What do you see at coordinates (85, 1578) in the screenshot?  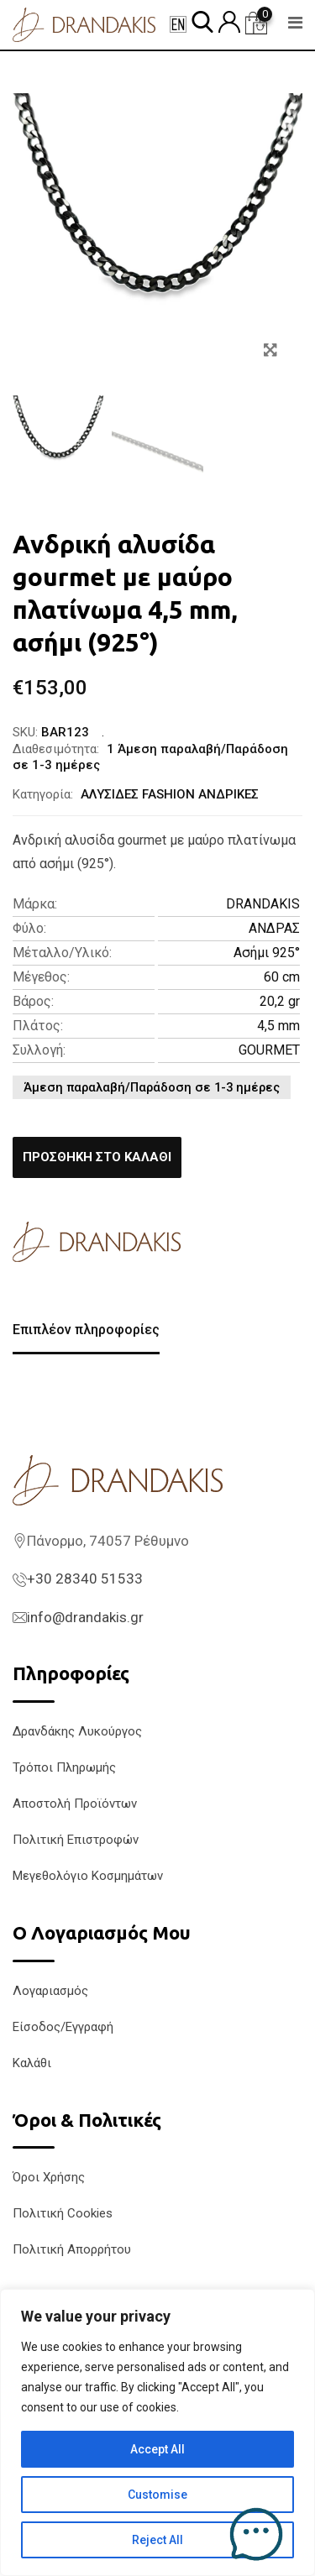 I see `+30 28340 51533` at bounding box center [85, 1578].